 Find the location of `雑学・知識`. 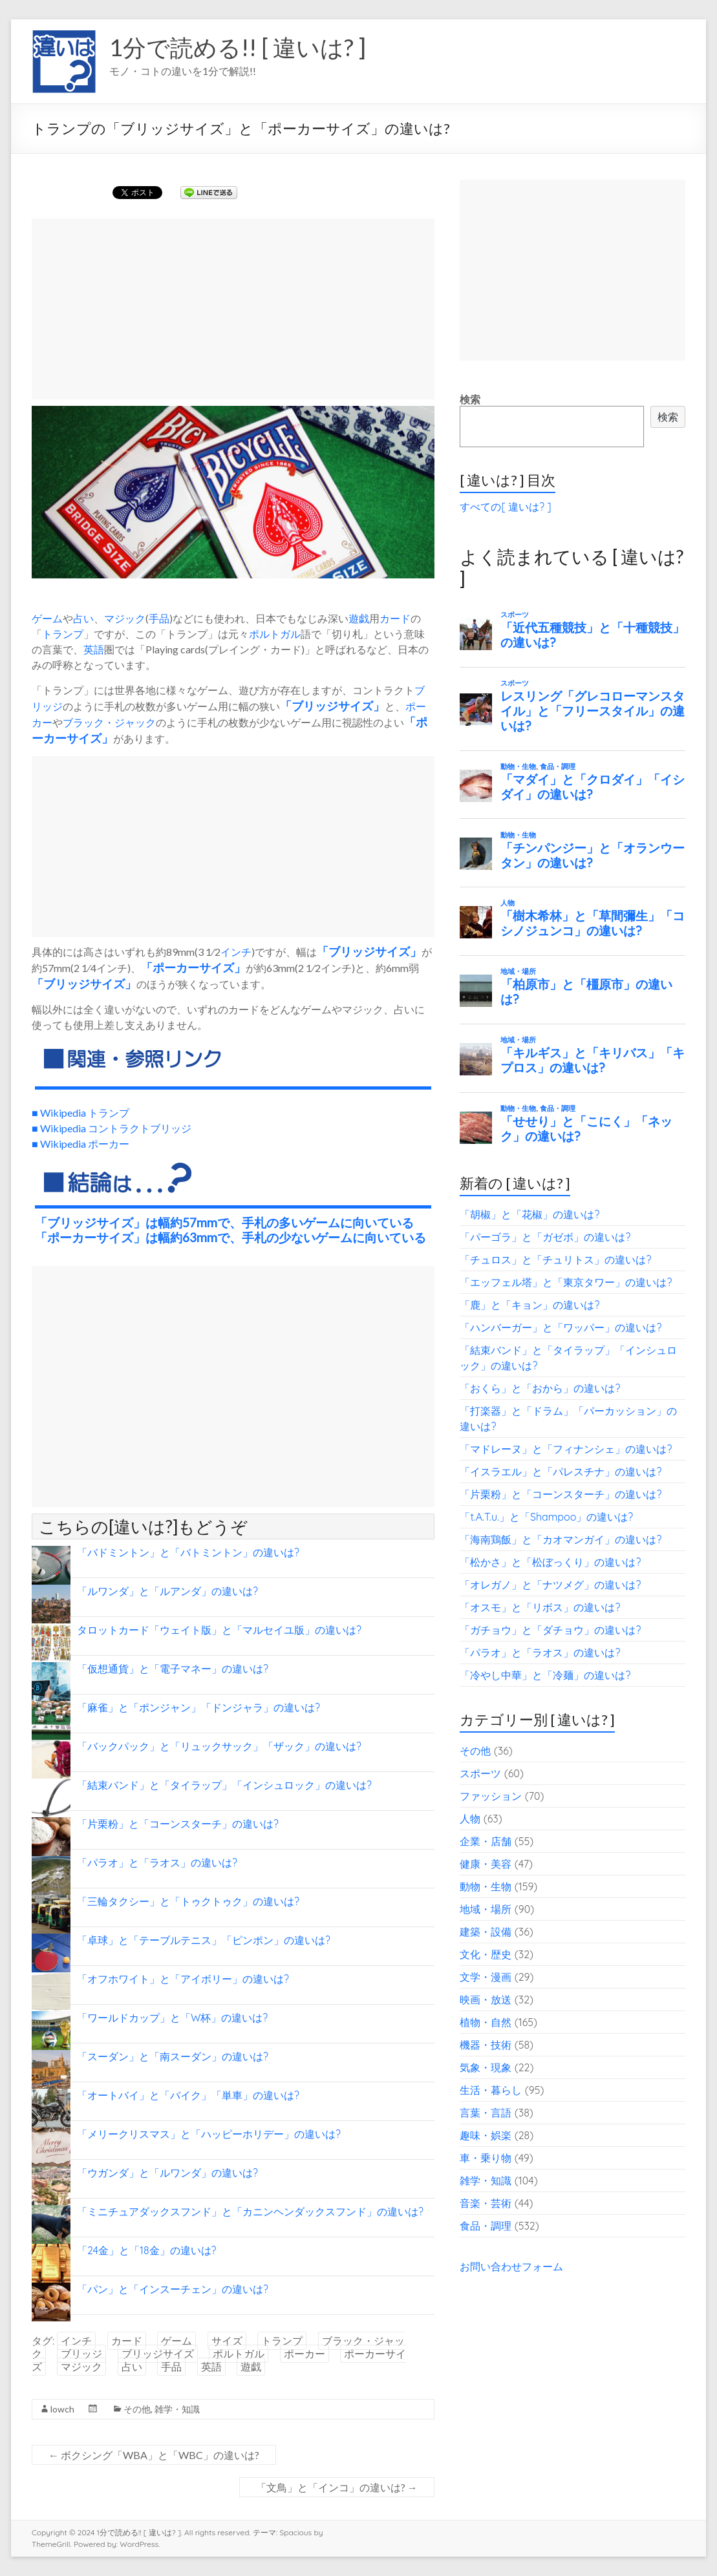

雑学・知識 is located at coordinates (177, 2408).